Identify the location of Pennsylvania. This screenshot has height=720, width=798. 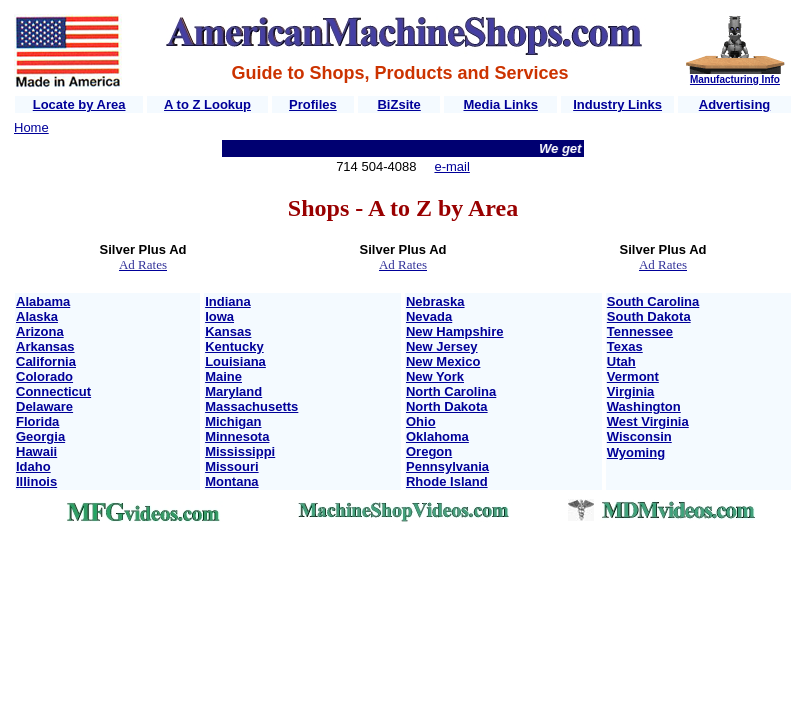
(447, 466).